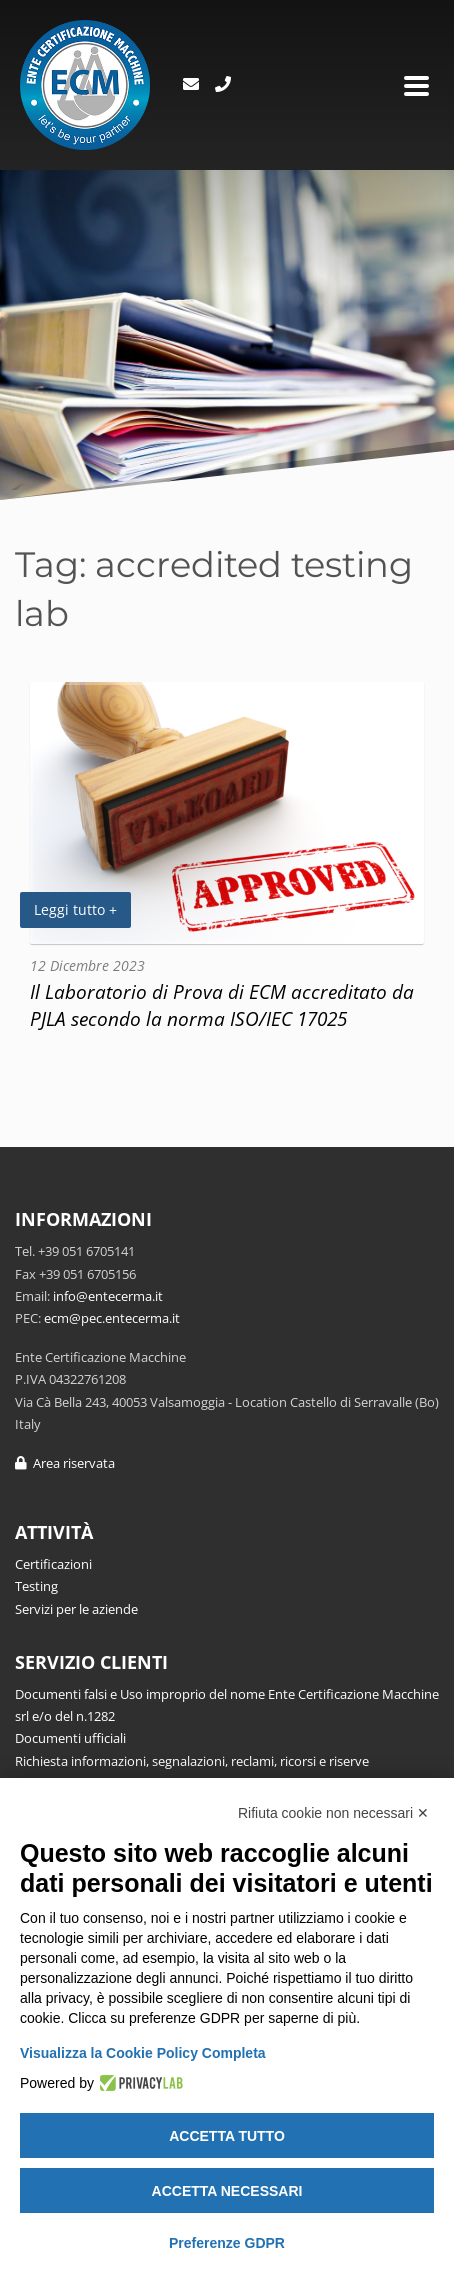 The width and height of the screenshot is (454, 2273). I want to click on Area riservata, so click(65, 1463).